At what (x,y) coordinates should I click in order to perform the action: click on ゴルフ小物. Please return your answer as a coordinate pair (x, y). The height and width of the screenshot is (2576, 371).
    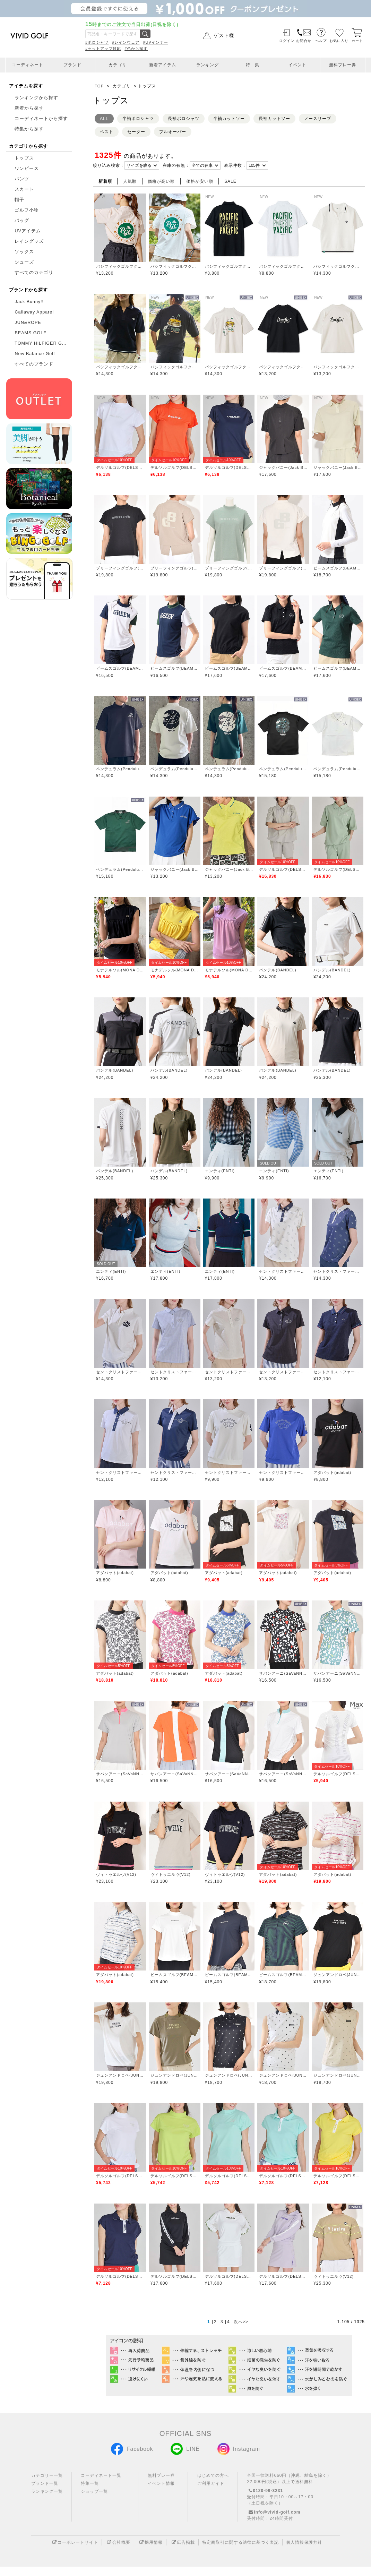
    Looking at the image, I should click on (27, 210).